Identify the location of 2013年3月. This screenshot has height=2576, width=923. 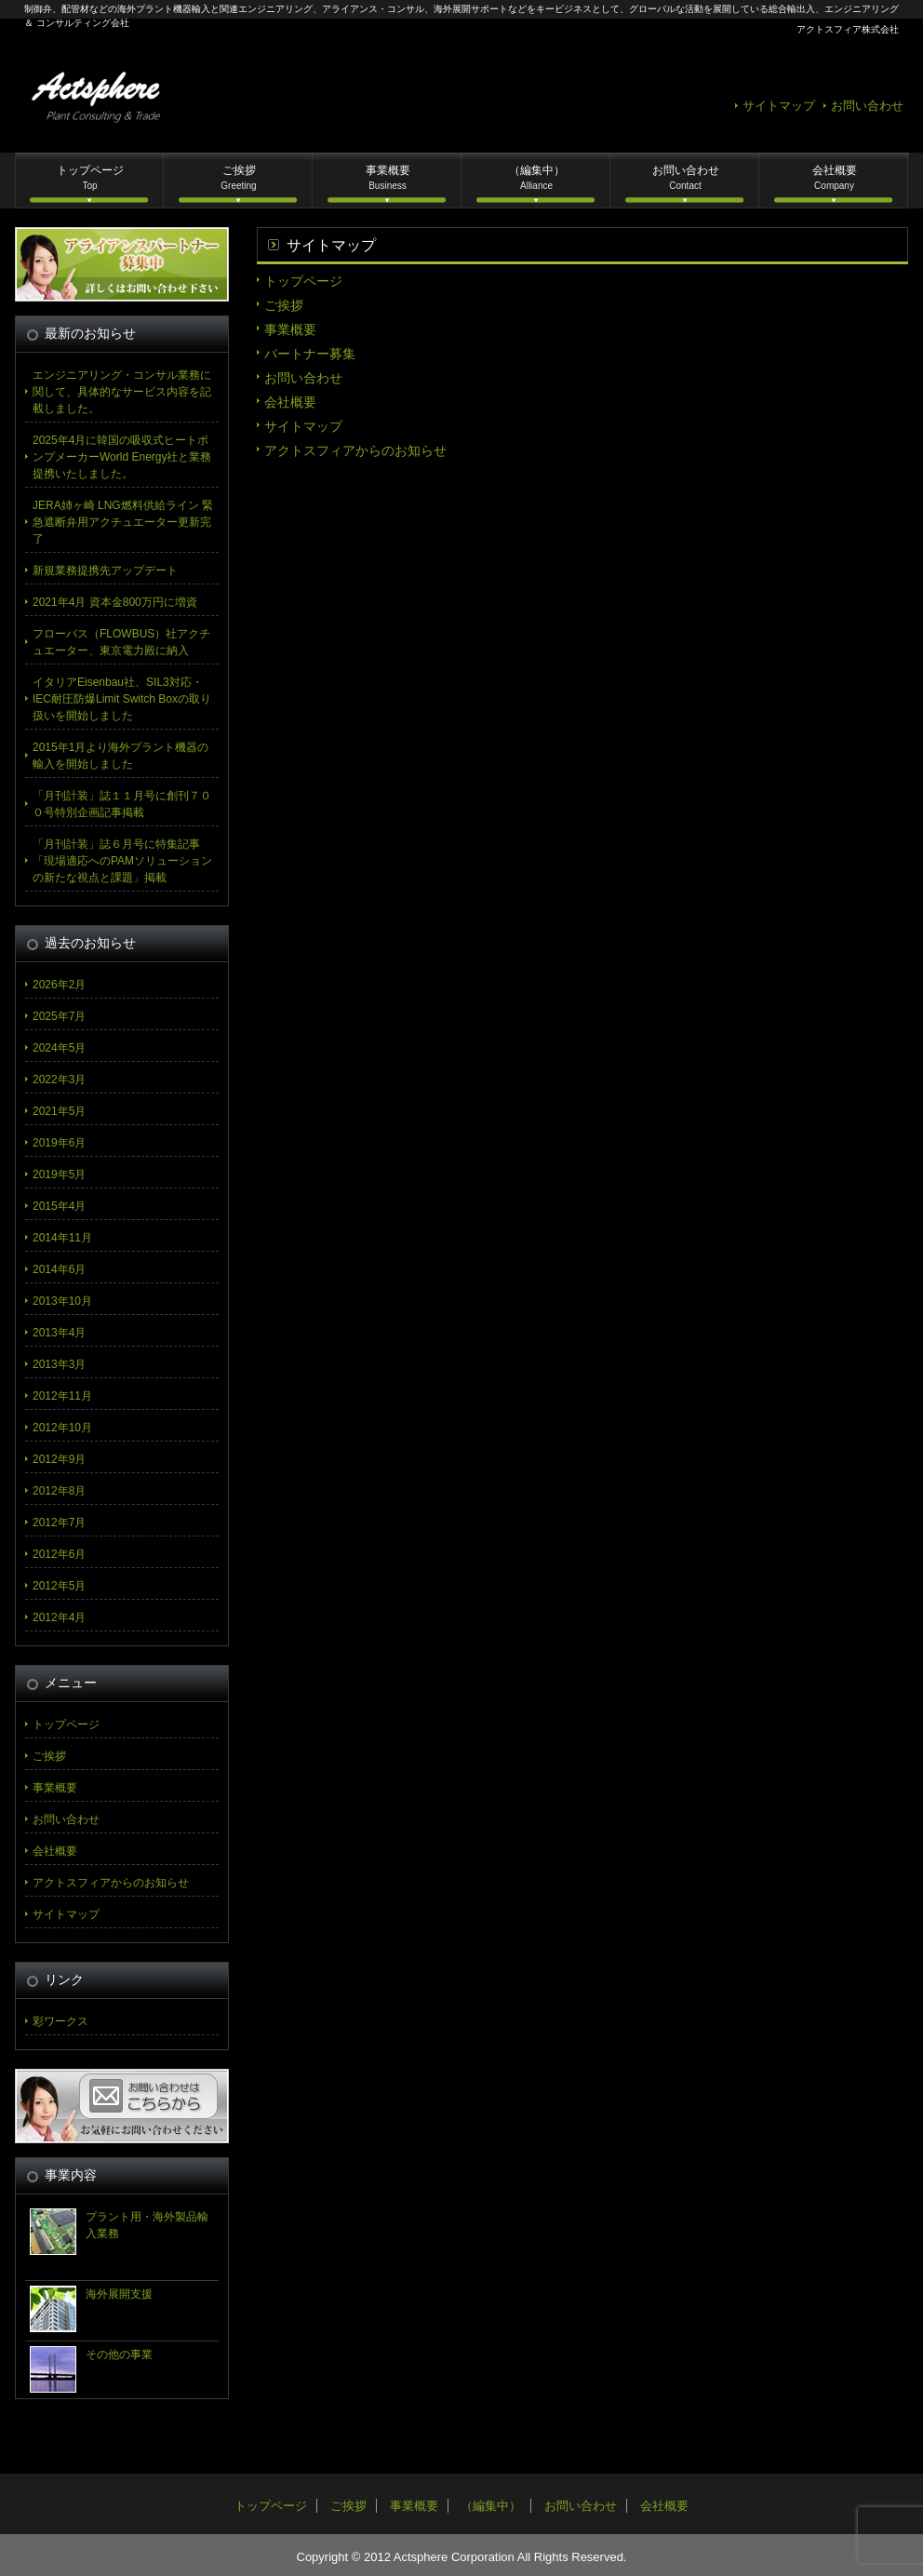
(59, 1364).